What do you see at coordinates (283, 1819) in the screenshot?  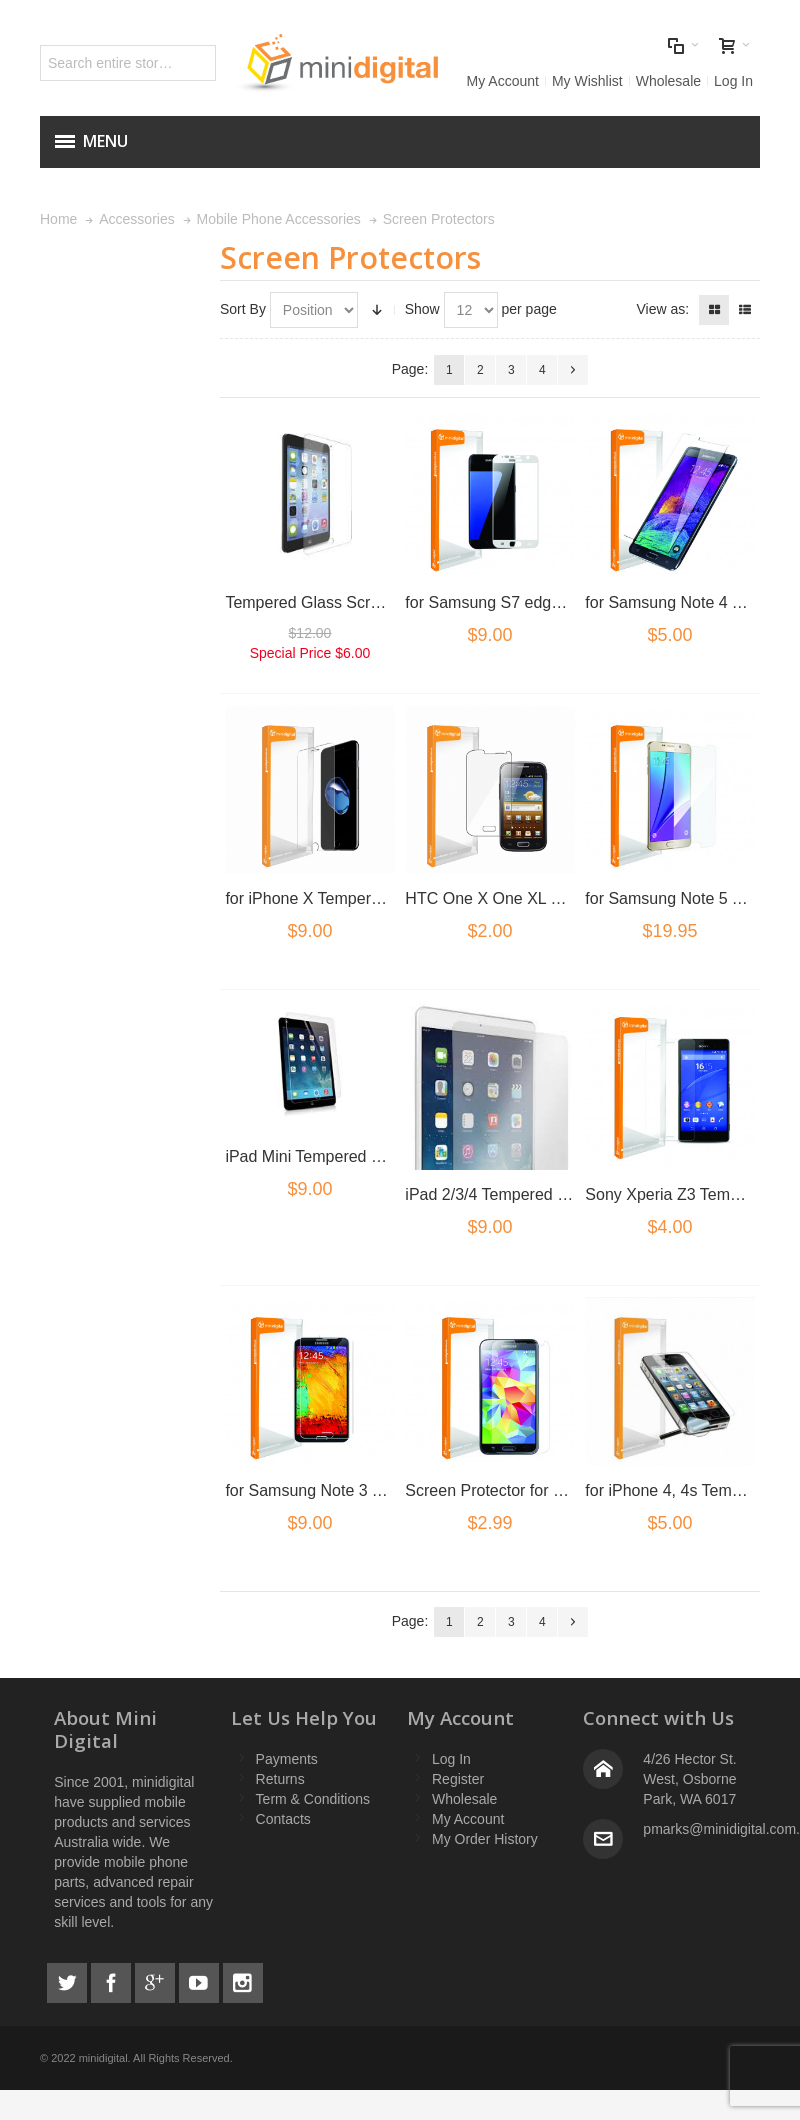 I see `Contacts` at bounding box center [283, 1819].